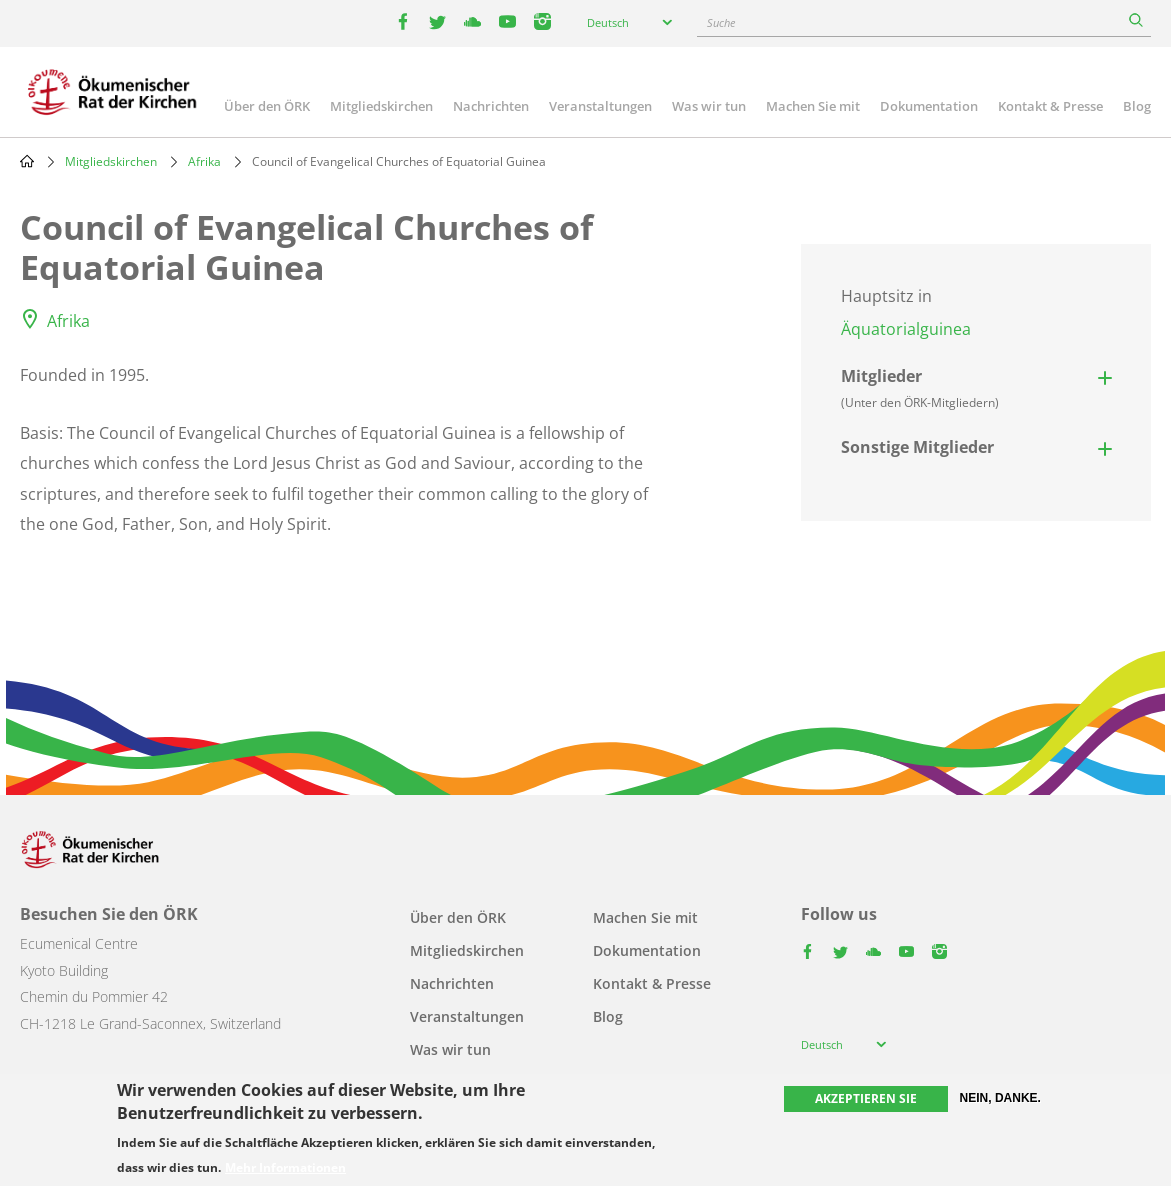 The height and width of the screenshot is (1186, 1171). What do you see at coordinates (709, 106) in the screenshot?
I see `Was wir tun` at bounding box center [709, 106].